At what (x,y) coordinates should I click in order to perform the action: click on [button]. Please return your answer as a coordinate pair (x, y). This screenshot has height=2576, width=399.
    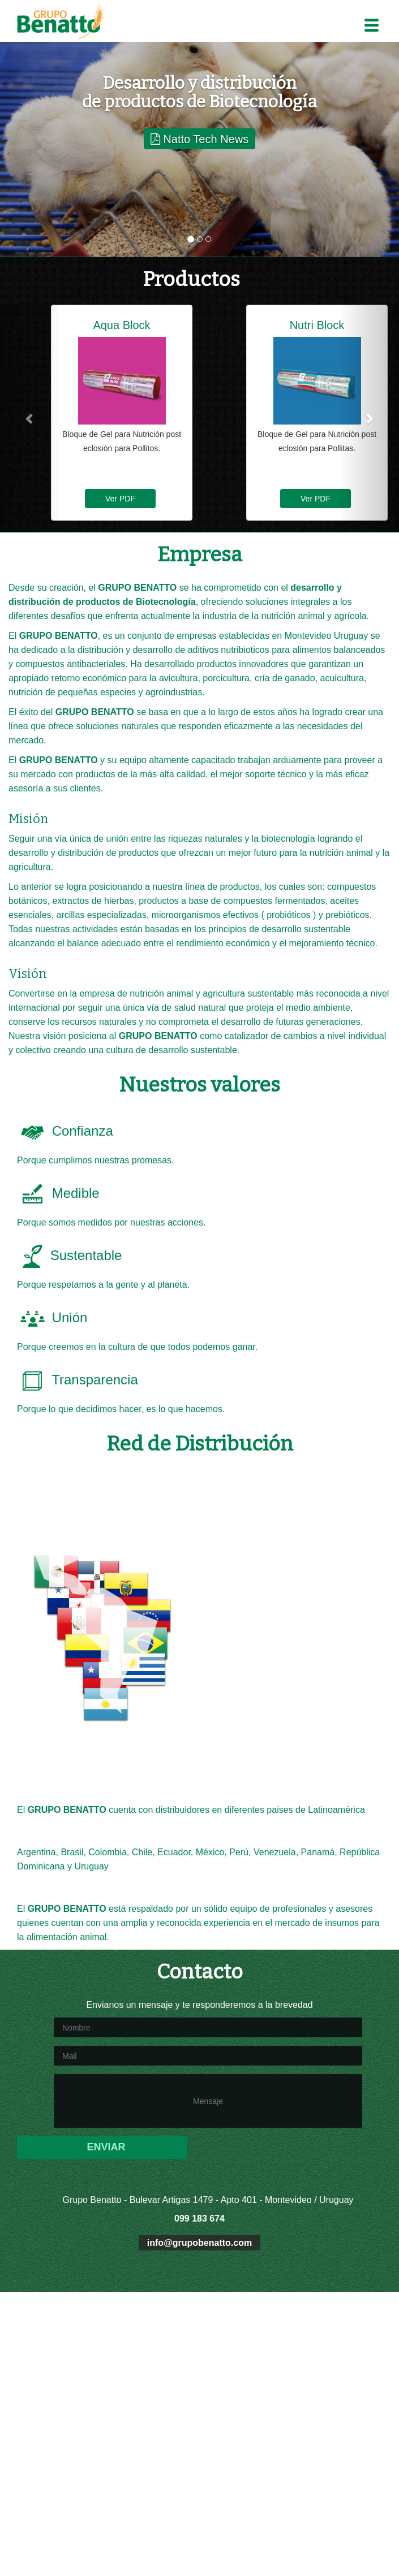
    Looking at the image, I should click on (30, 418).